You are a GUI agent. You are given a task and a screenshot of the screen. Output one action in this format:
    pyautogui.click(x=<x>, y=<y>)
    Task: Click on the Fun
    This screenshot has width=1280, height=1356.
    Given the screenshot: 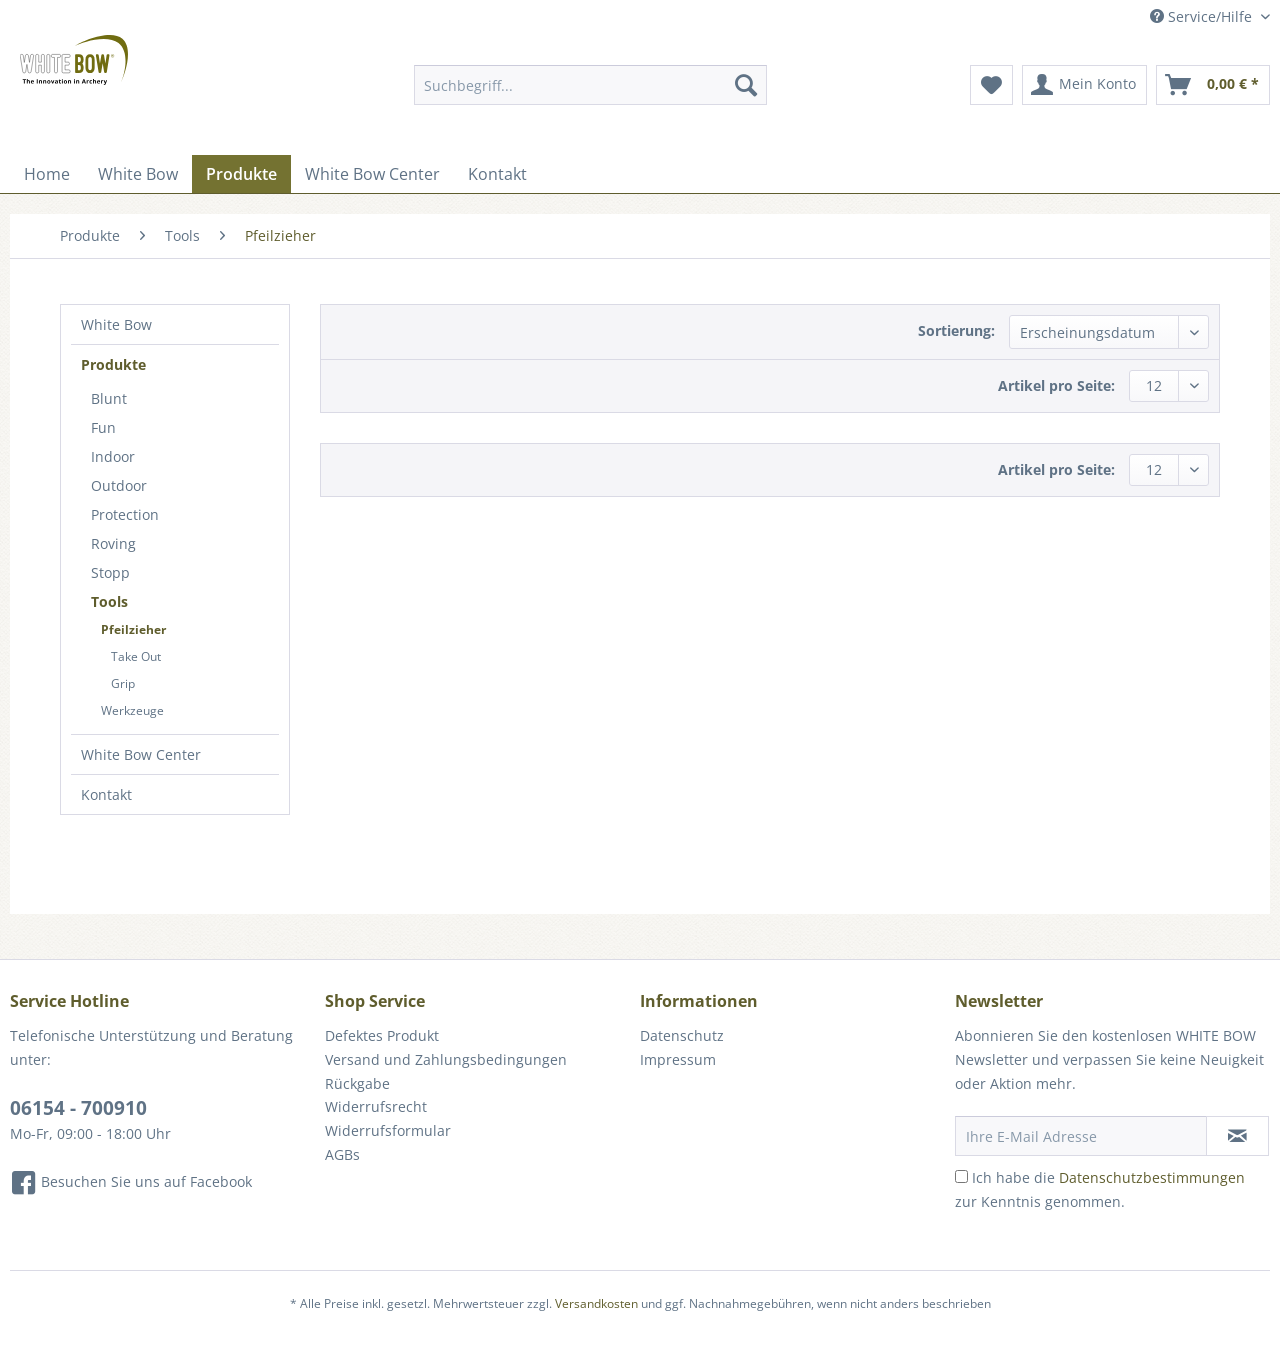 What is the action you would take?
    pyautogui.click(x=103, y=427)
    